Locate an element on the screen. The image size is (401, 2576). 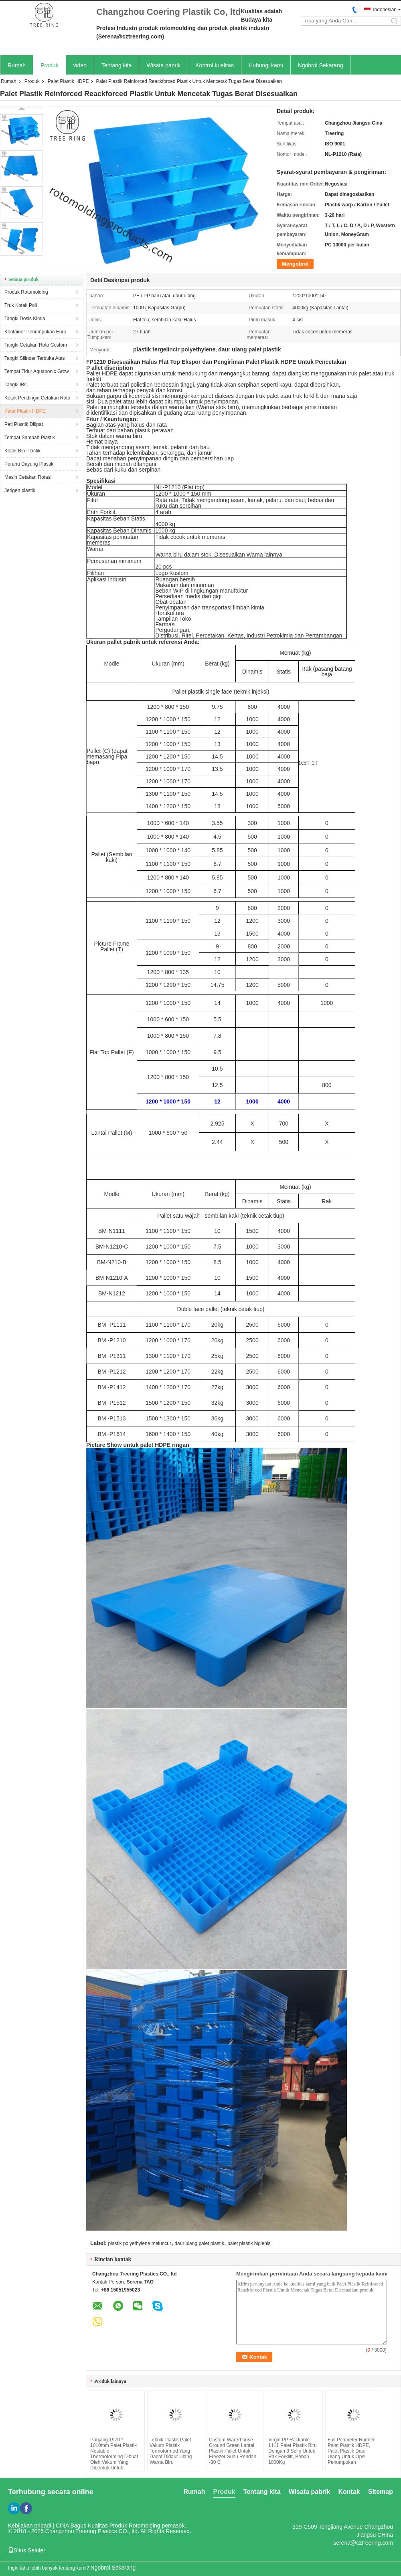
Kotak Bin Plastik is located at coordinates (22, 451).